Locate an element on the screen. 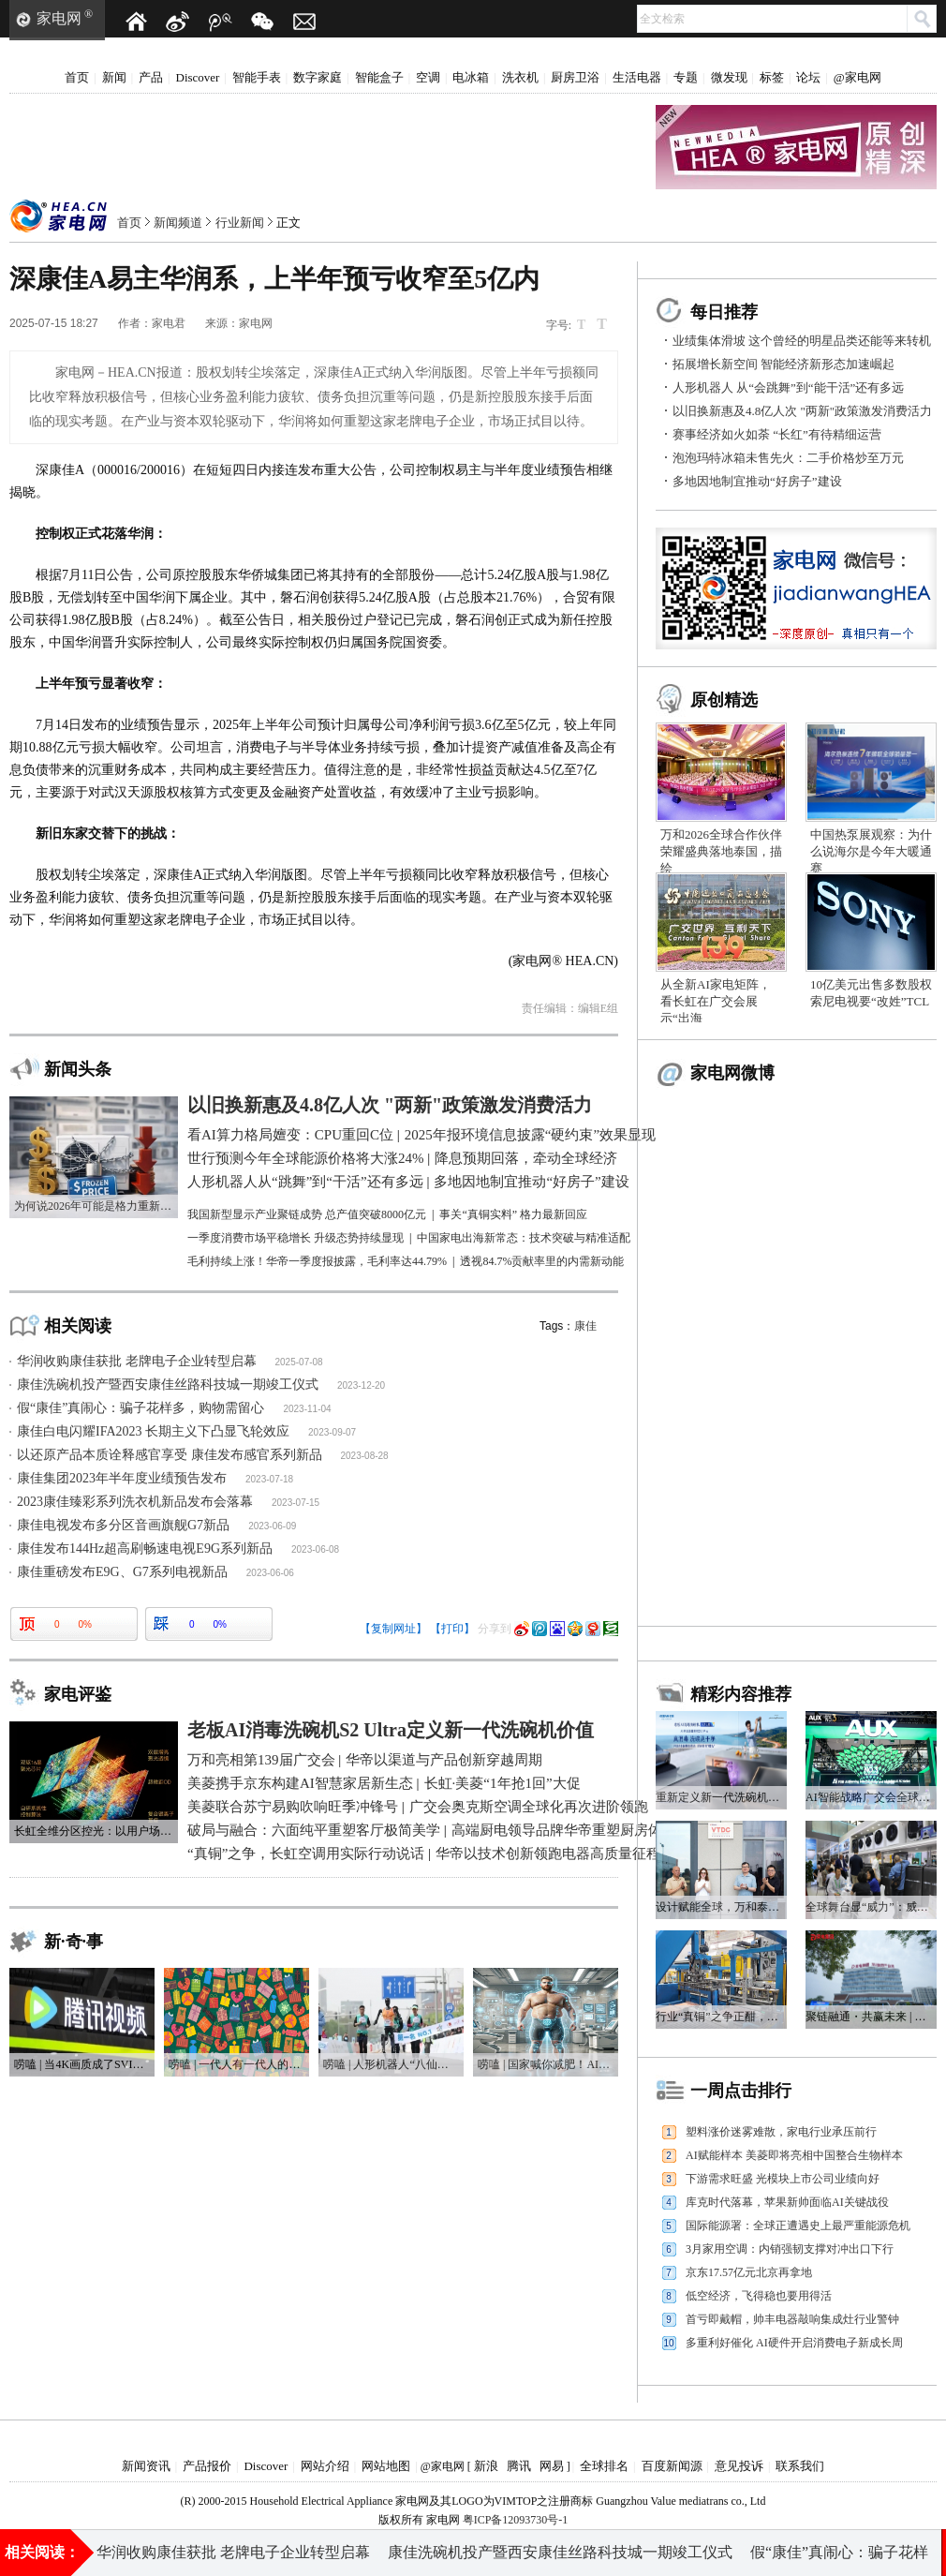 Image resolution: width=946 pixels, height=2576 pixels. 专题 is located at coordinates (685, 77).